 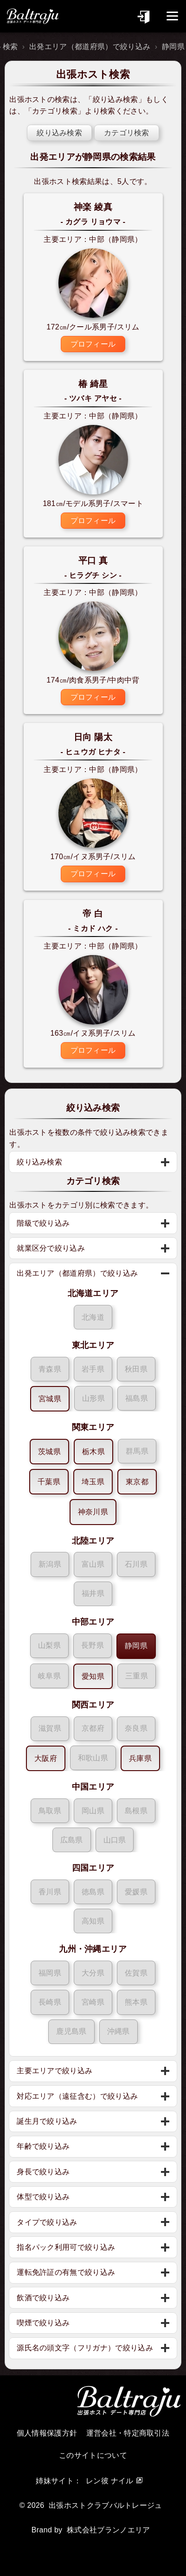 What do you see at coordinates (89, 47) in the screenshot?
I see `出発エリア（都道府県）で絞り込み` at bounding box center [89, 47].